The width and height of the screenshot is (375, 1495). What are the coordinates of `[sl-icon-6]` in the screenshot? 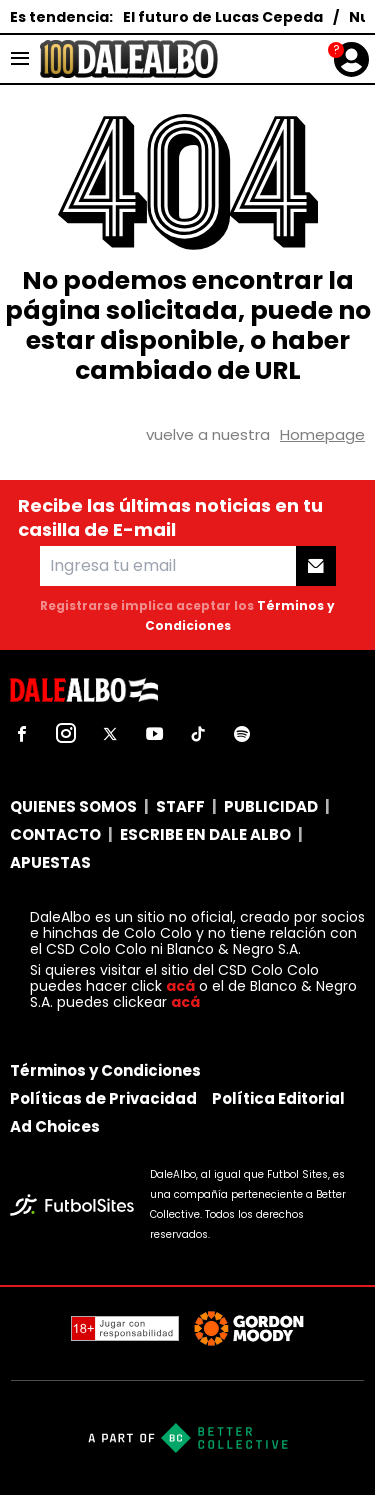 It's located at (242, 734).